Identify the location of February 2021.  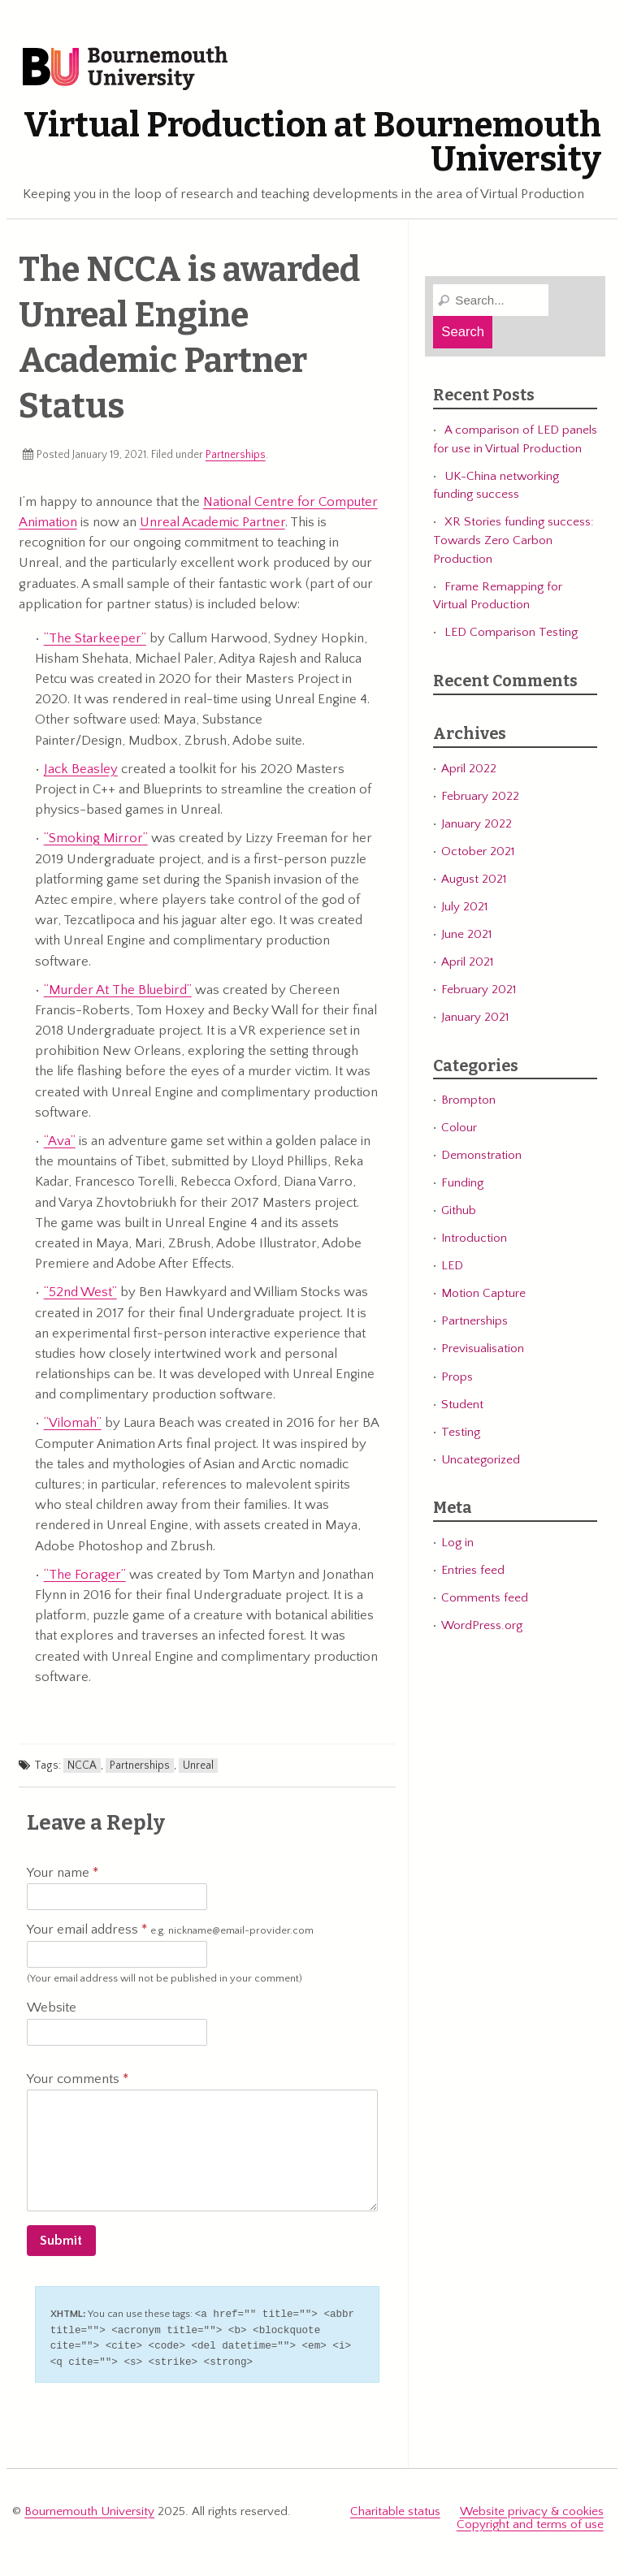
(478, 989).